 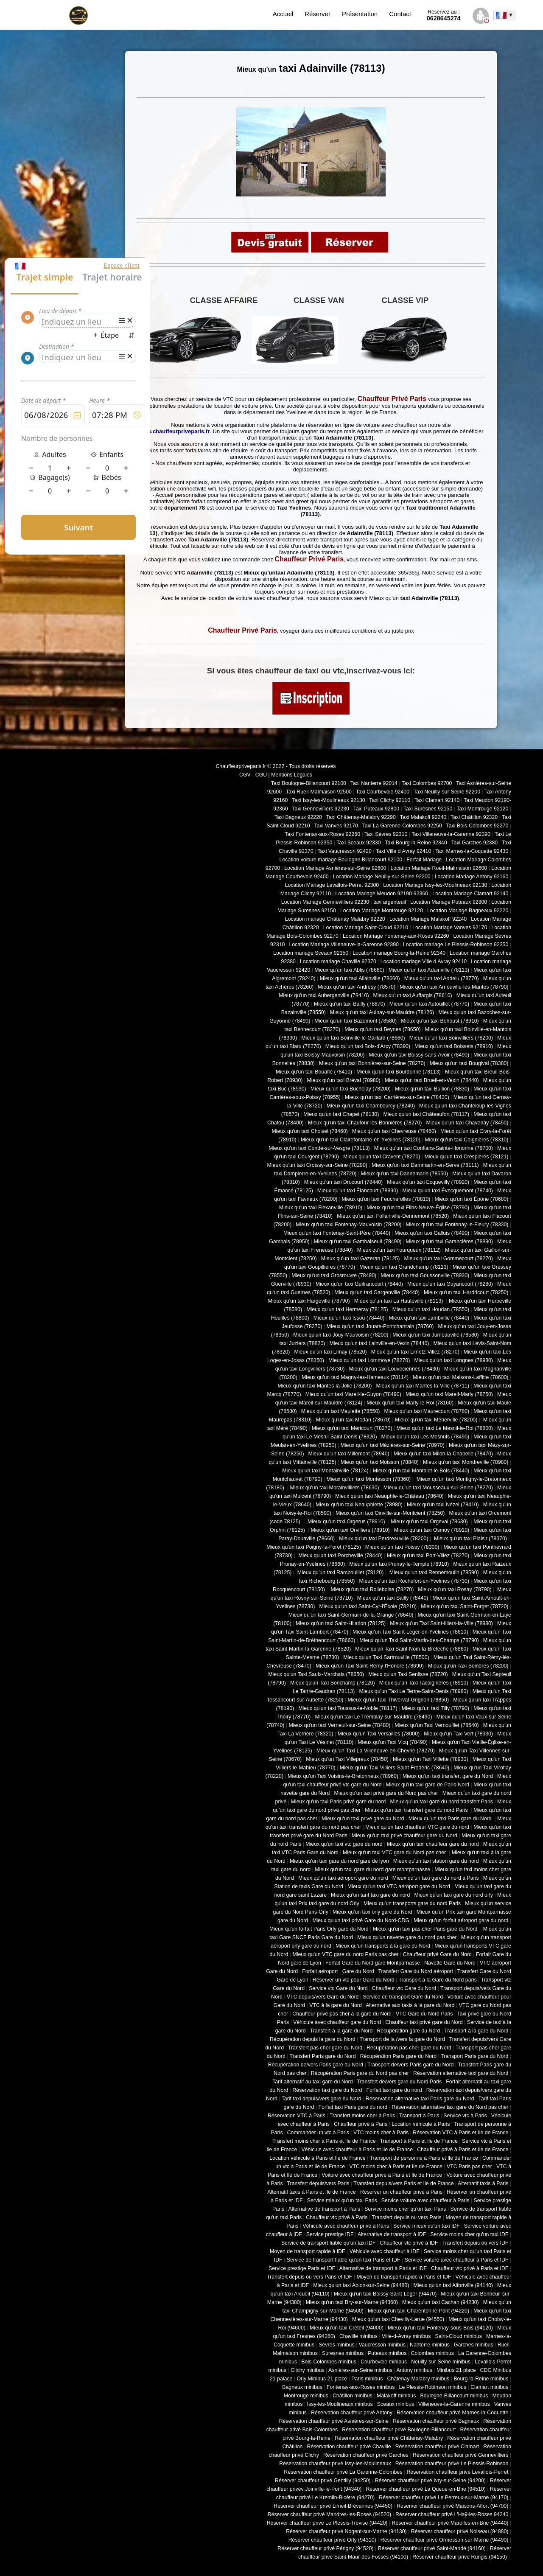 I want to click on Taxi Villeneuve-la-Garenne 92390, so click(x=450, y=834).